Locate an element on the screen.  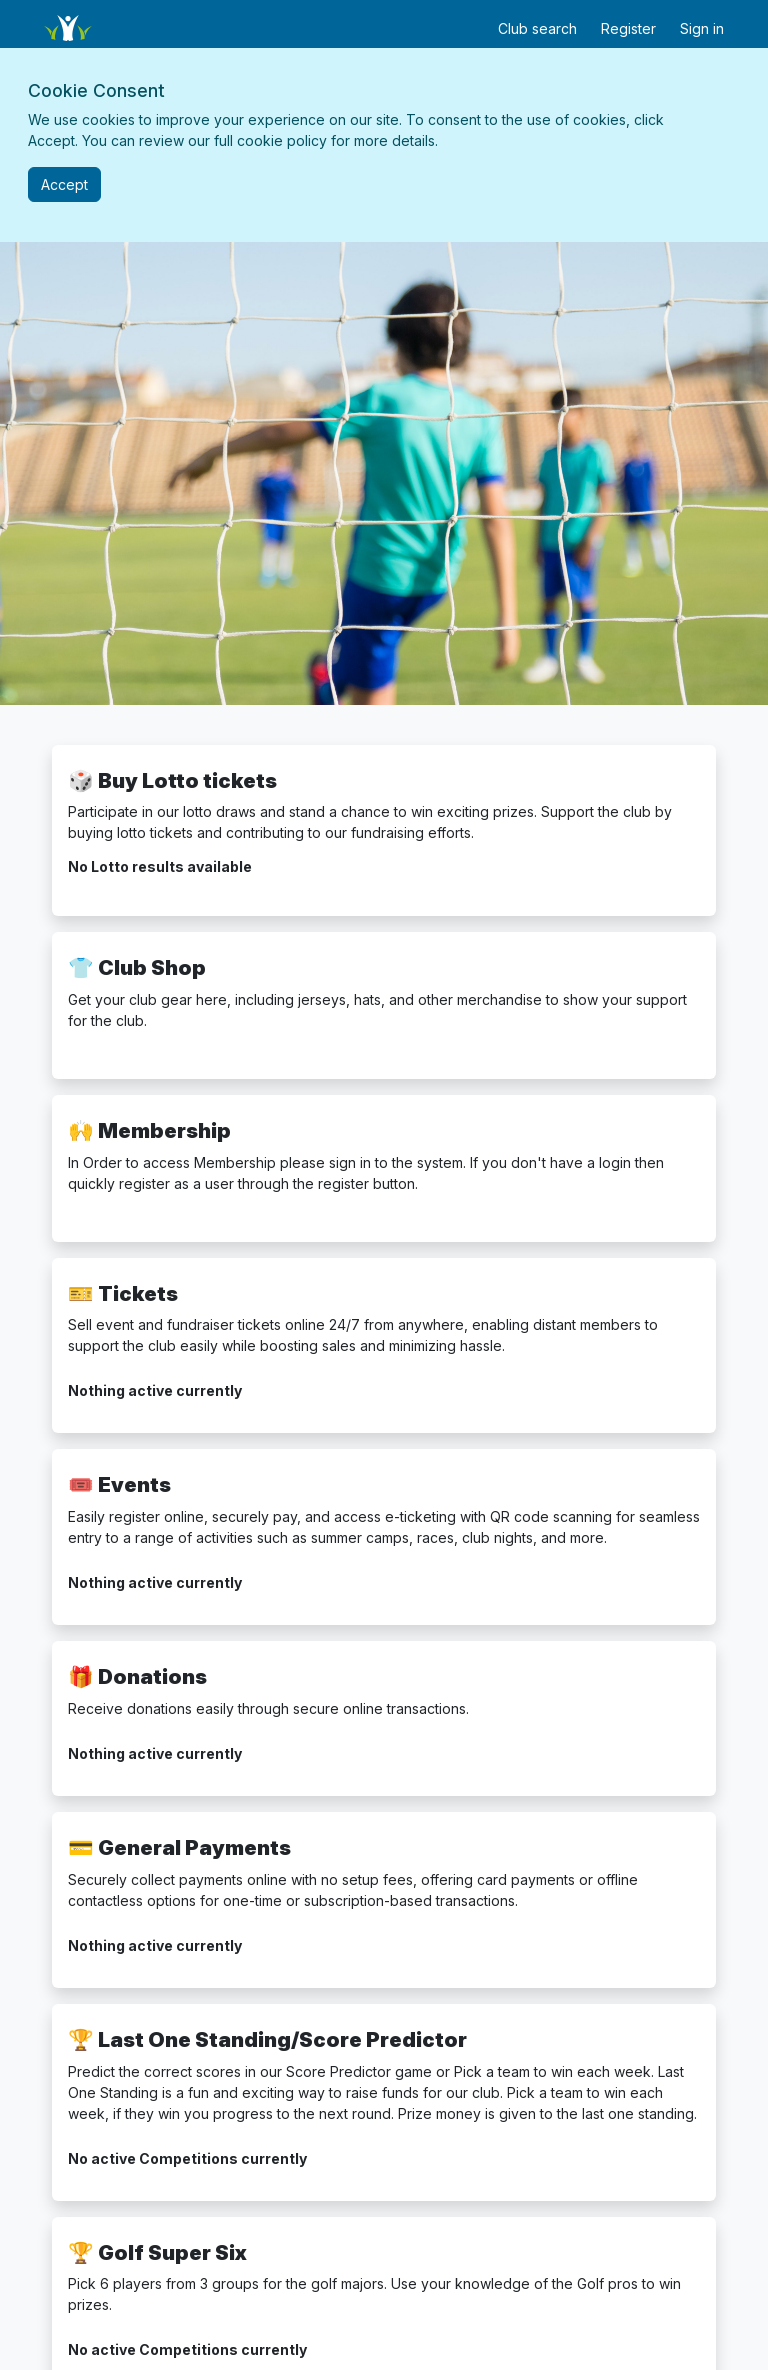
Sign in is located at coordinates (702, 28).